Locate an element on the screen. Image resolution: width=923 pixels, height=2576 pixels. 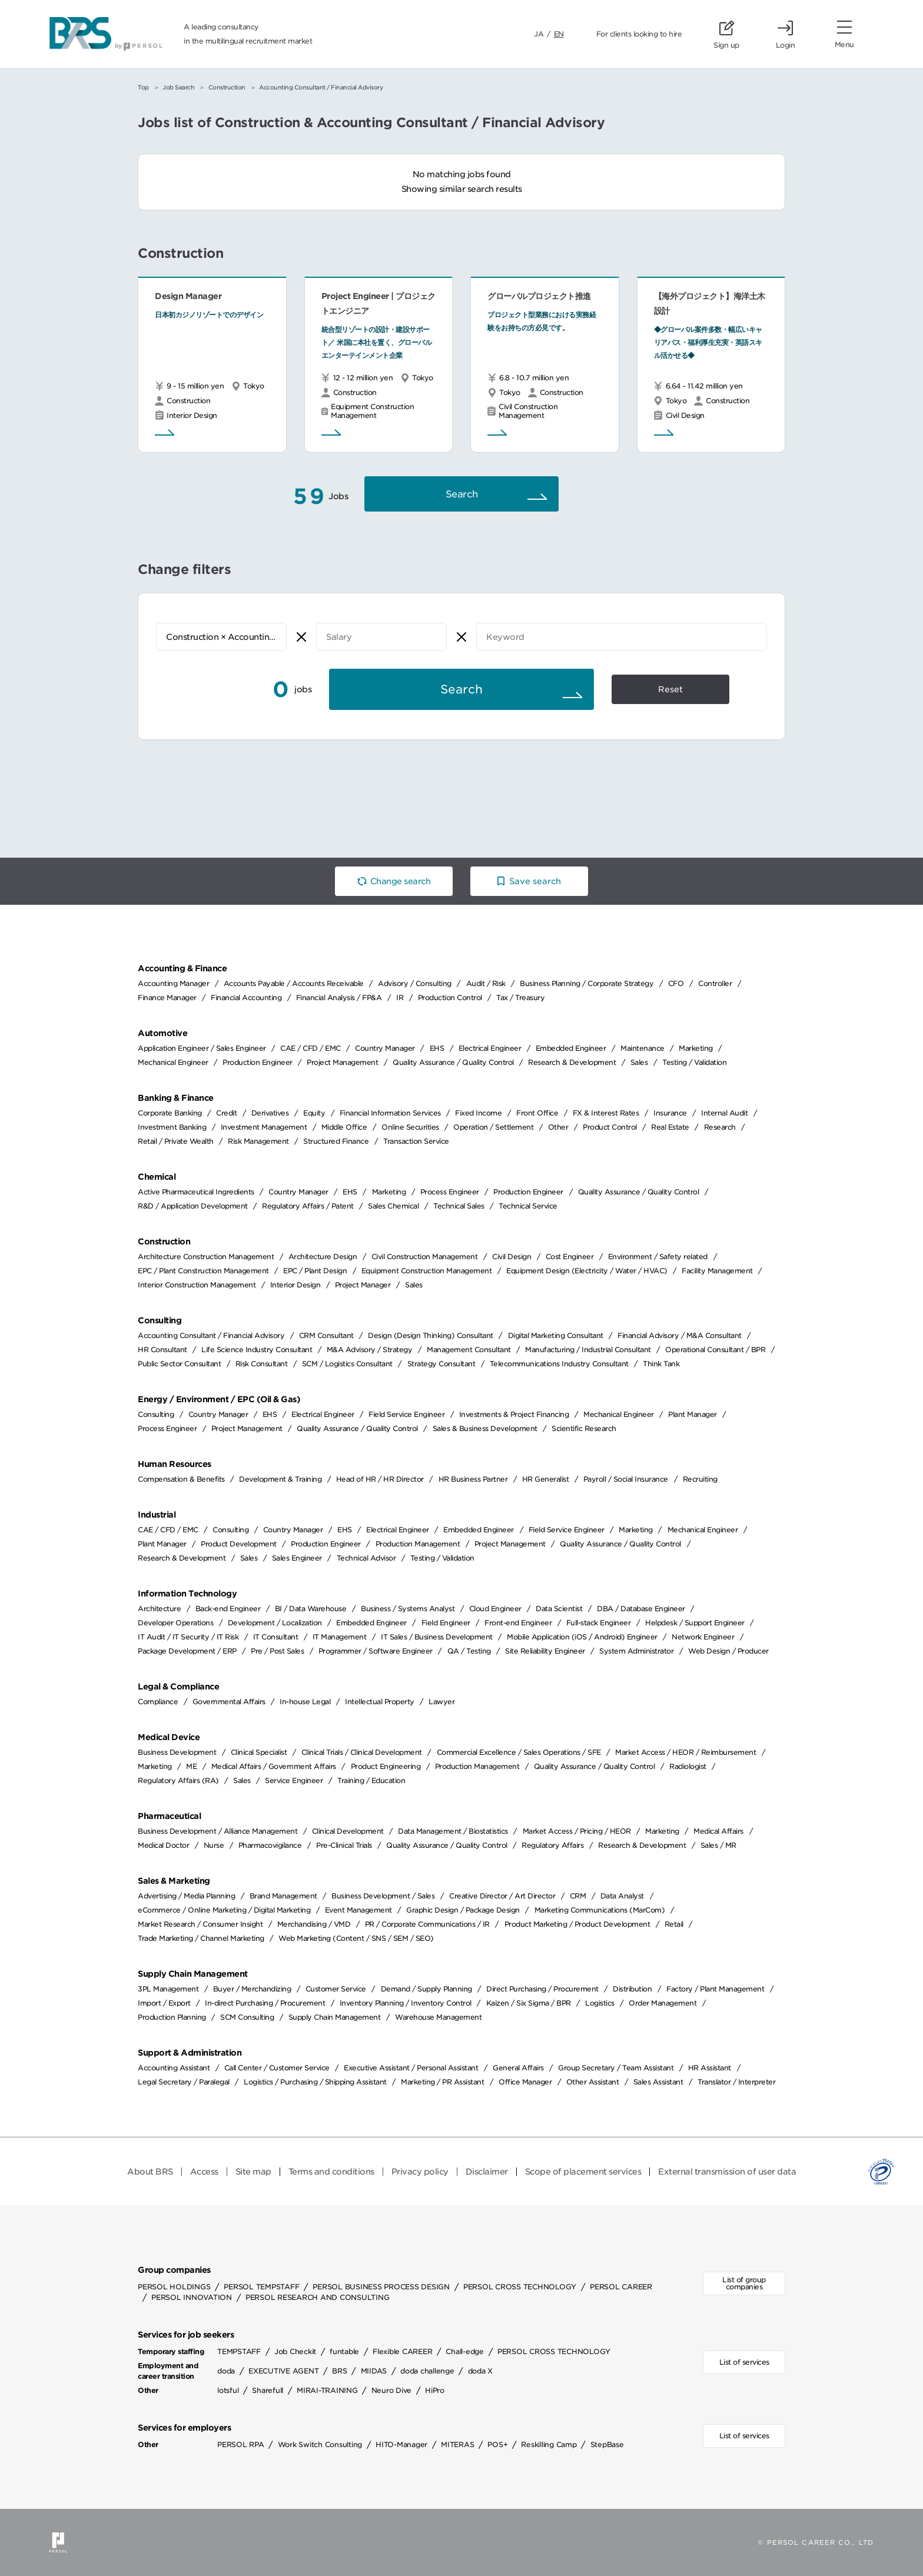
PERSOL HOLDINGS is located at coordinates (174, 2286).